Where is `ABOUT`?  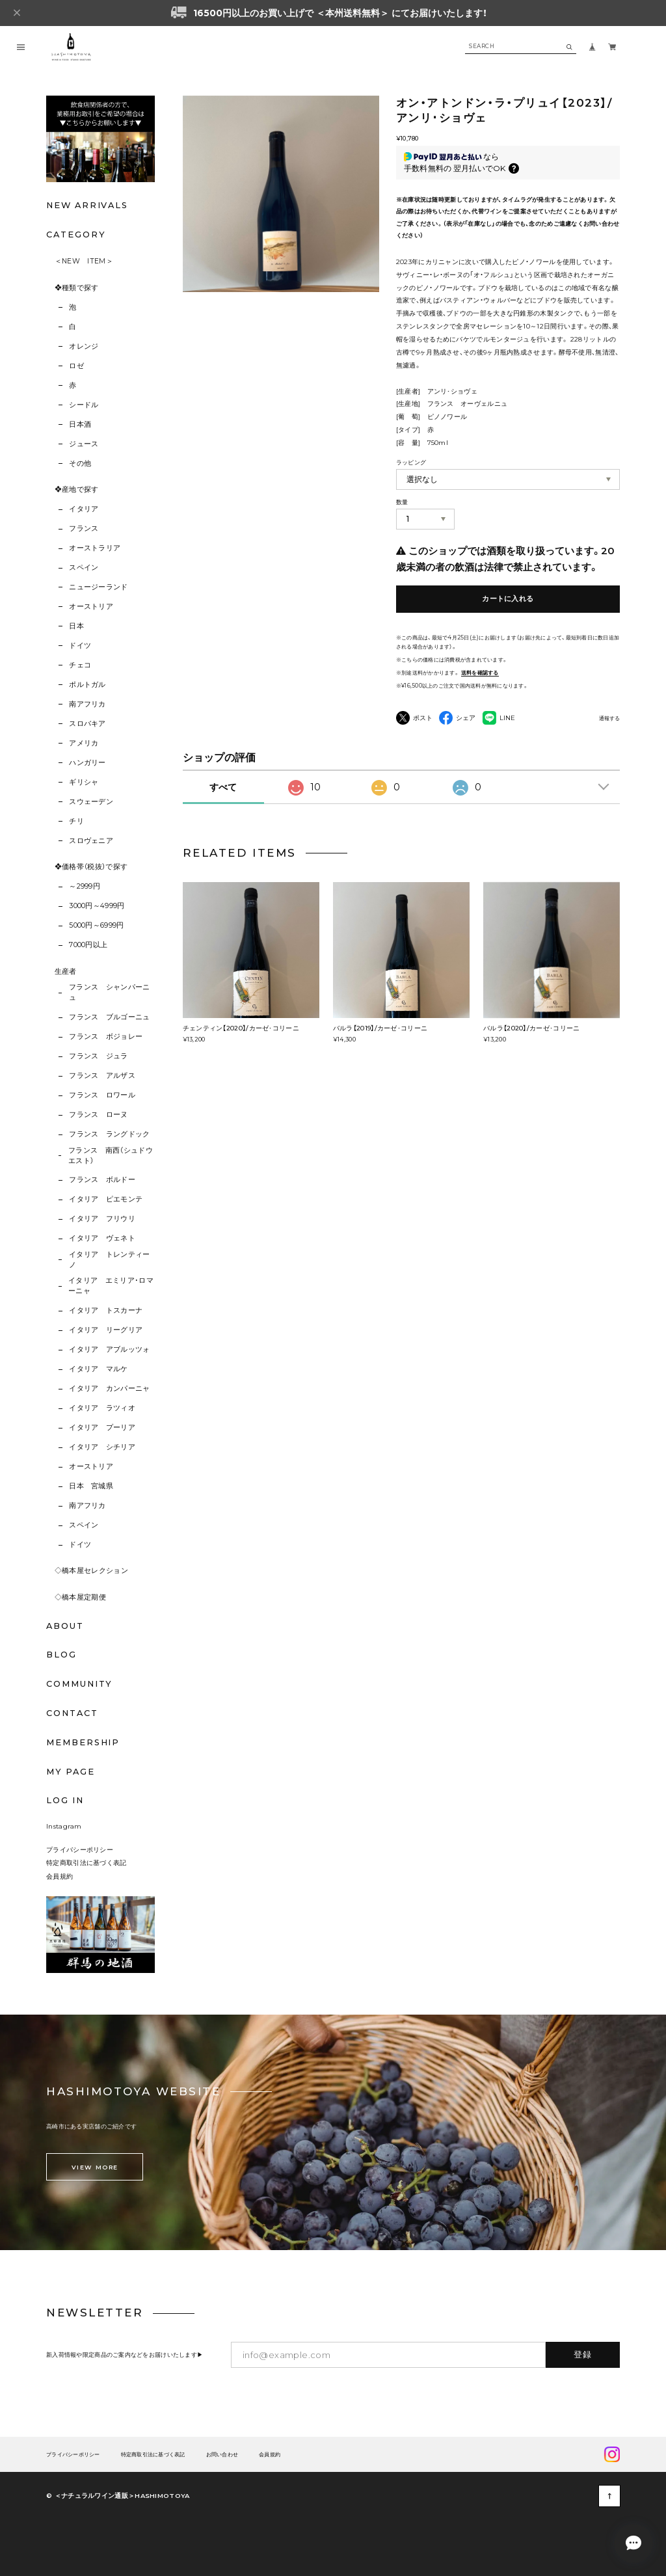
ABOUT is located at coordinates (65, 1626).